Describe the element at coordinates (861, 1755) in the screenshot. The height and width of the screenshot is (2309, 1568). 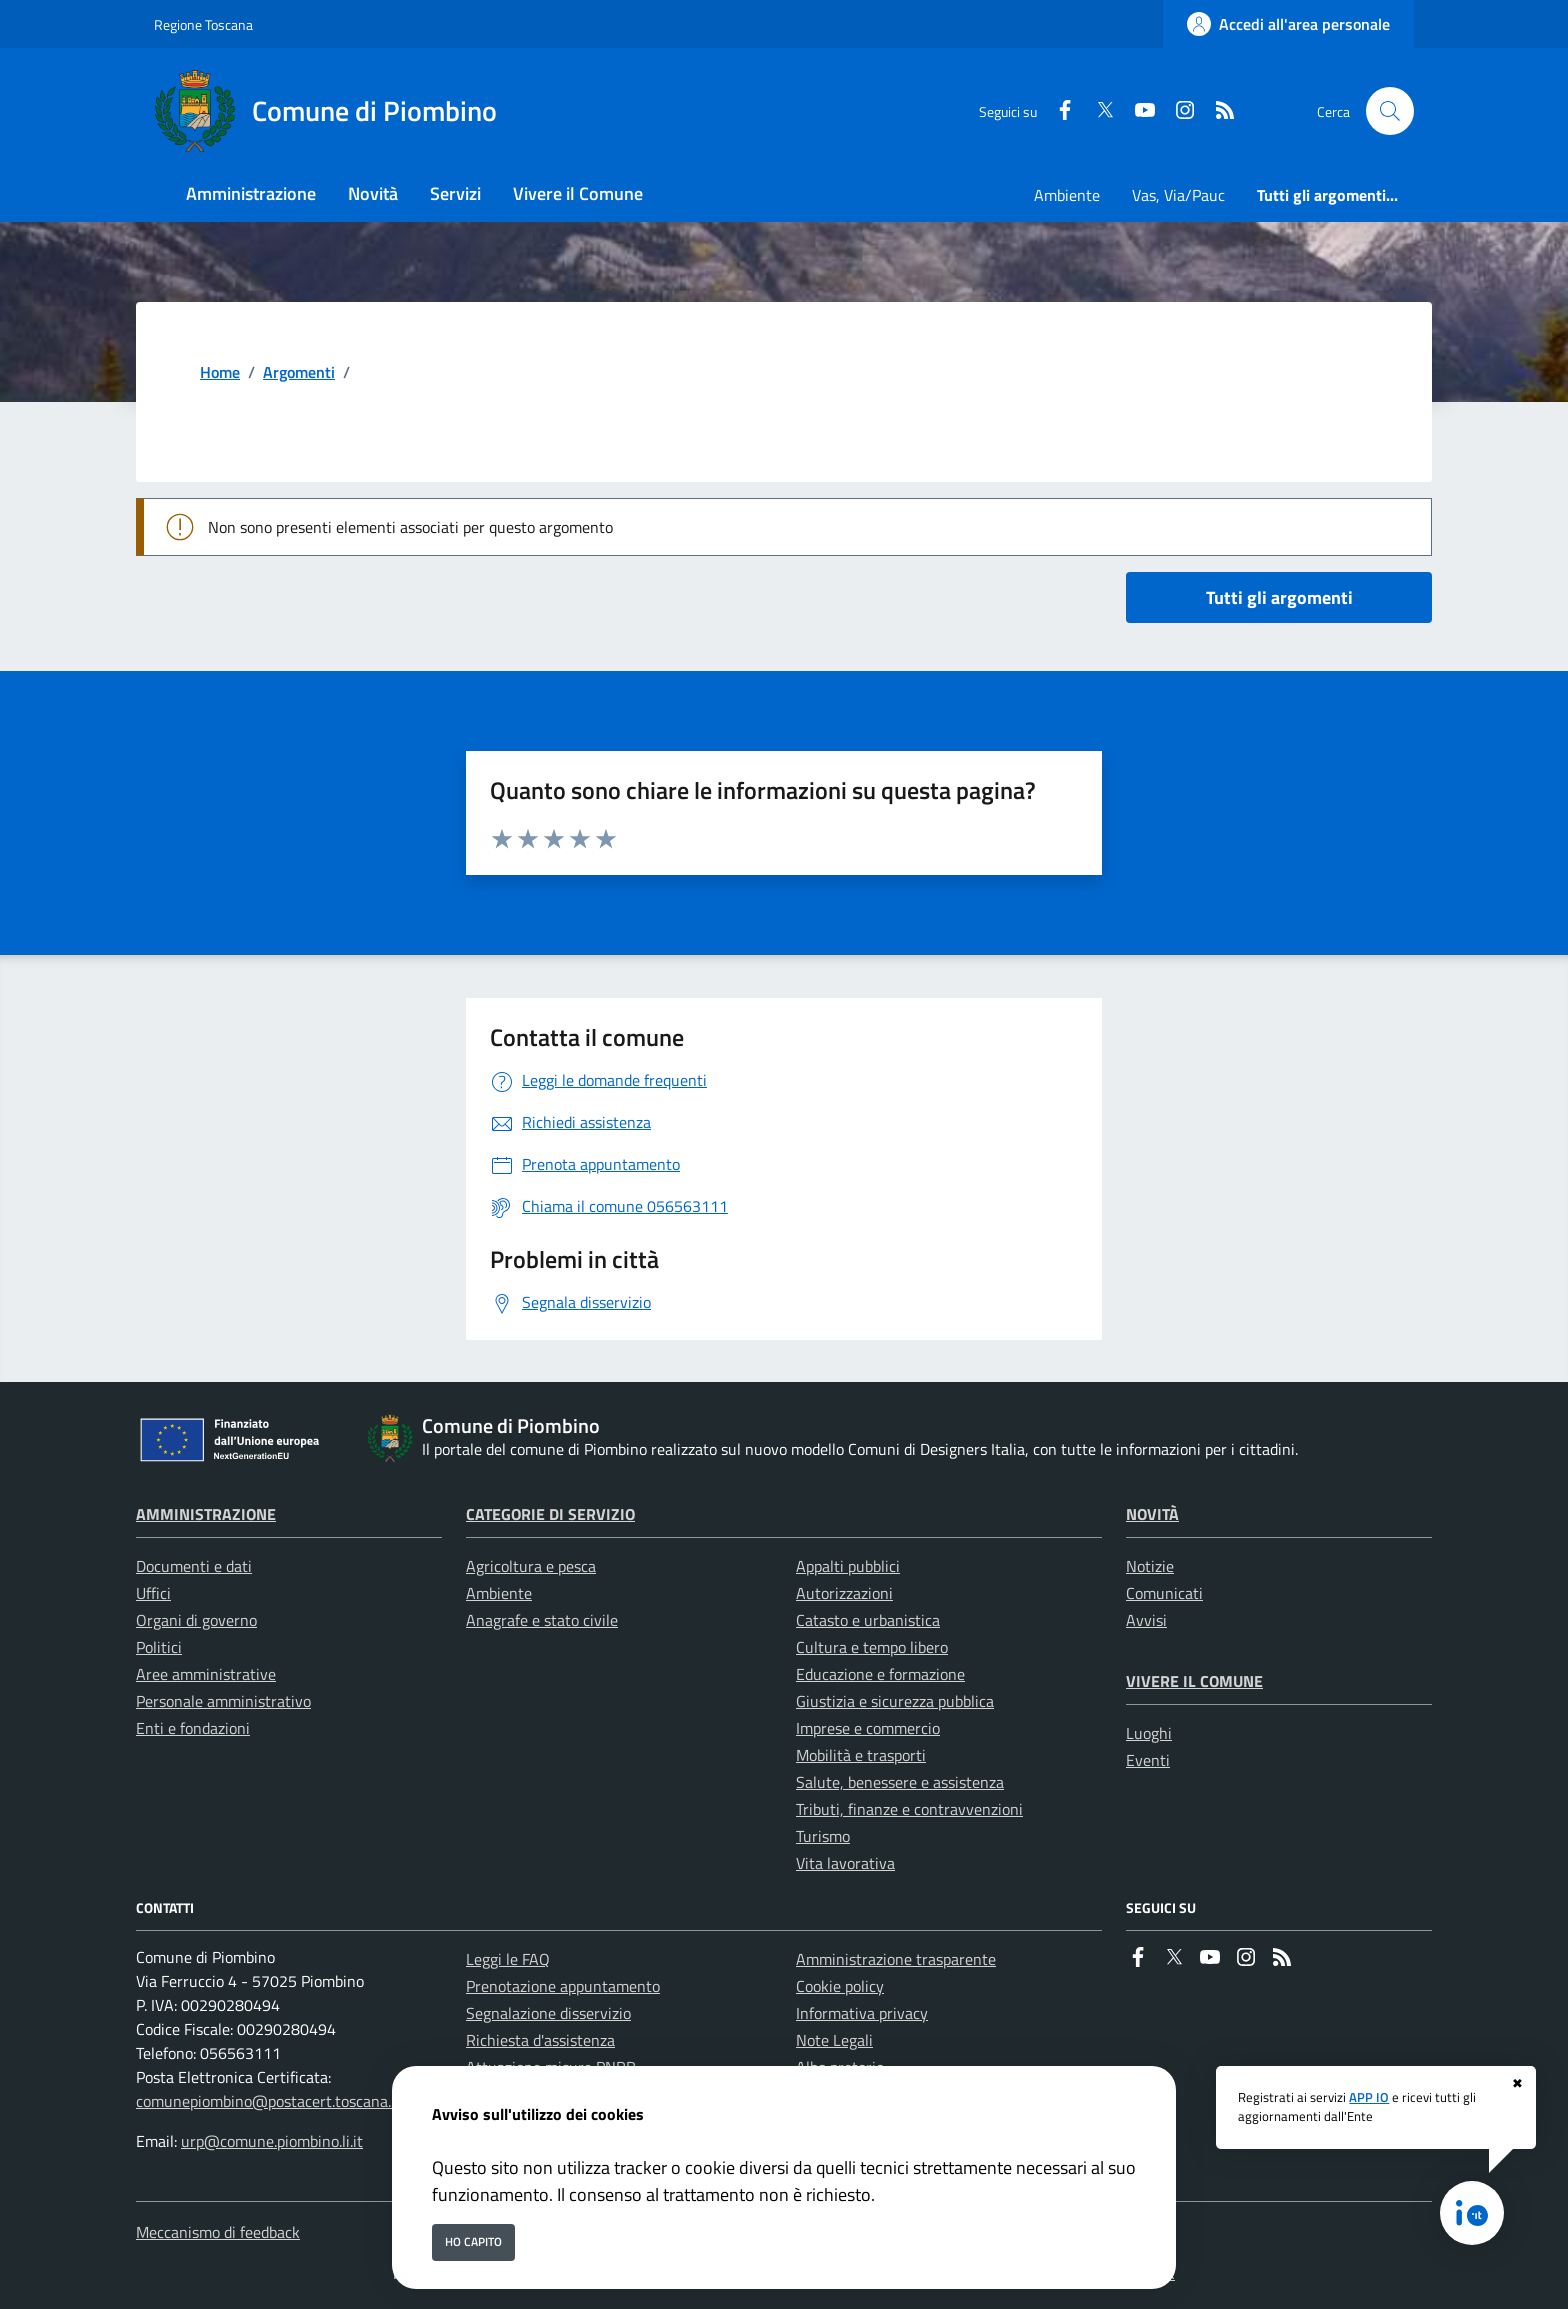
I see `Mobilità e trasporti` at that location.